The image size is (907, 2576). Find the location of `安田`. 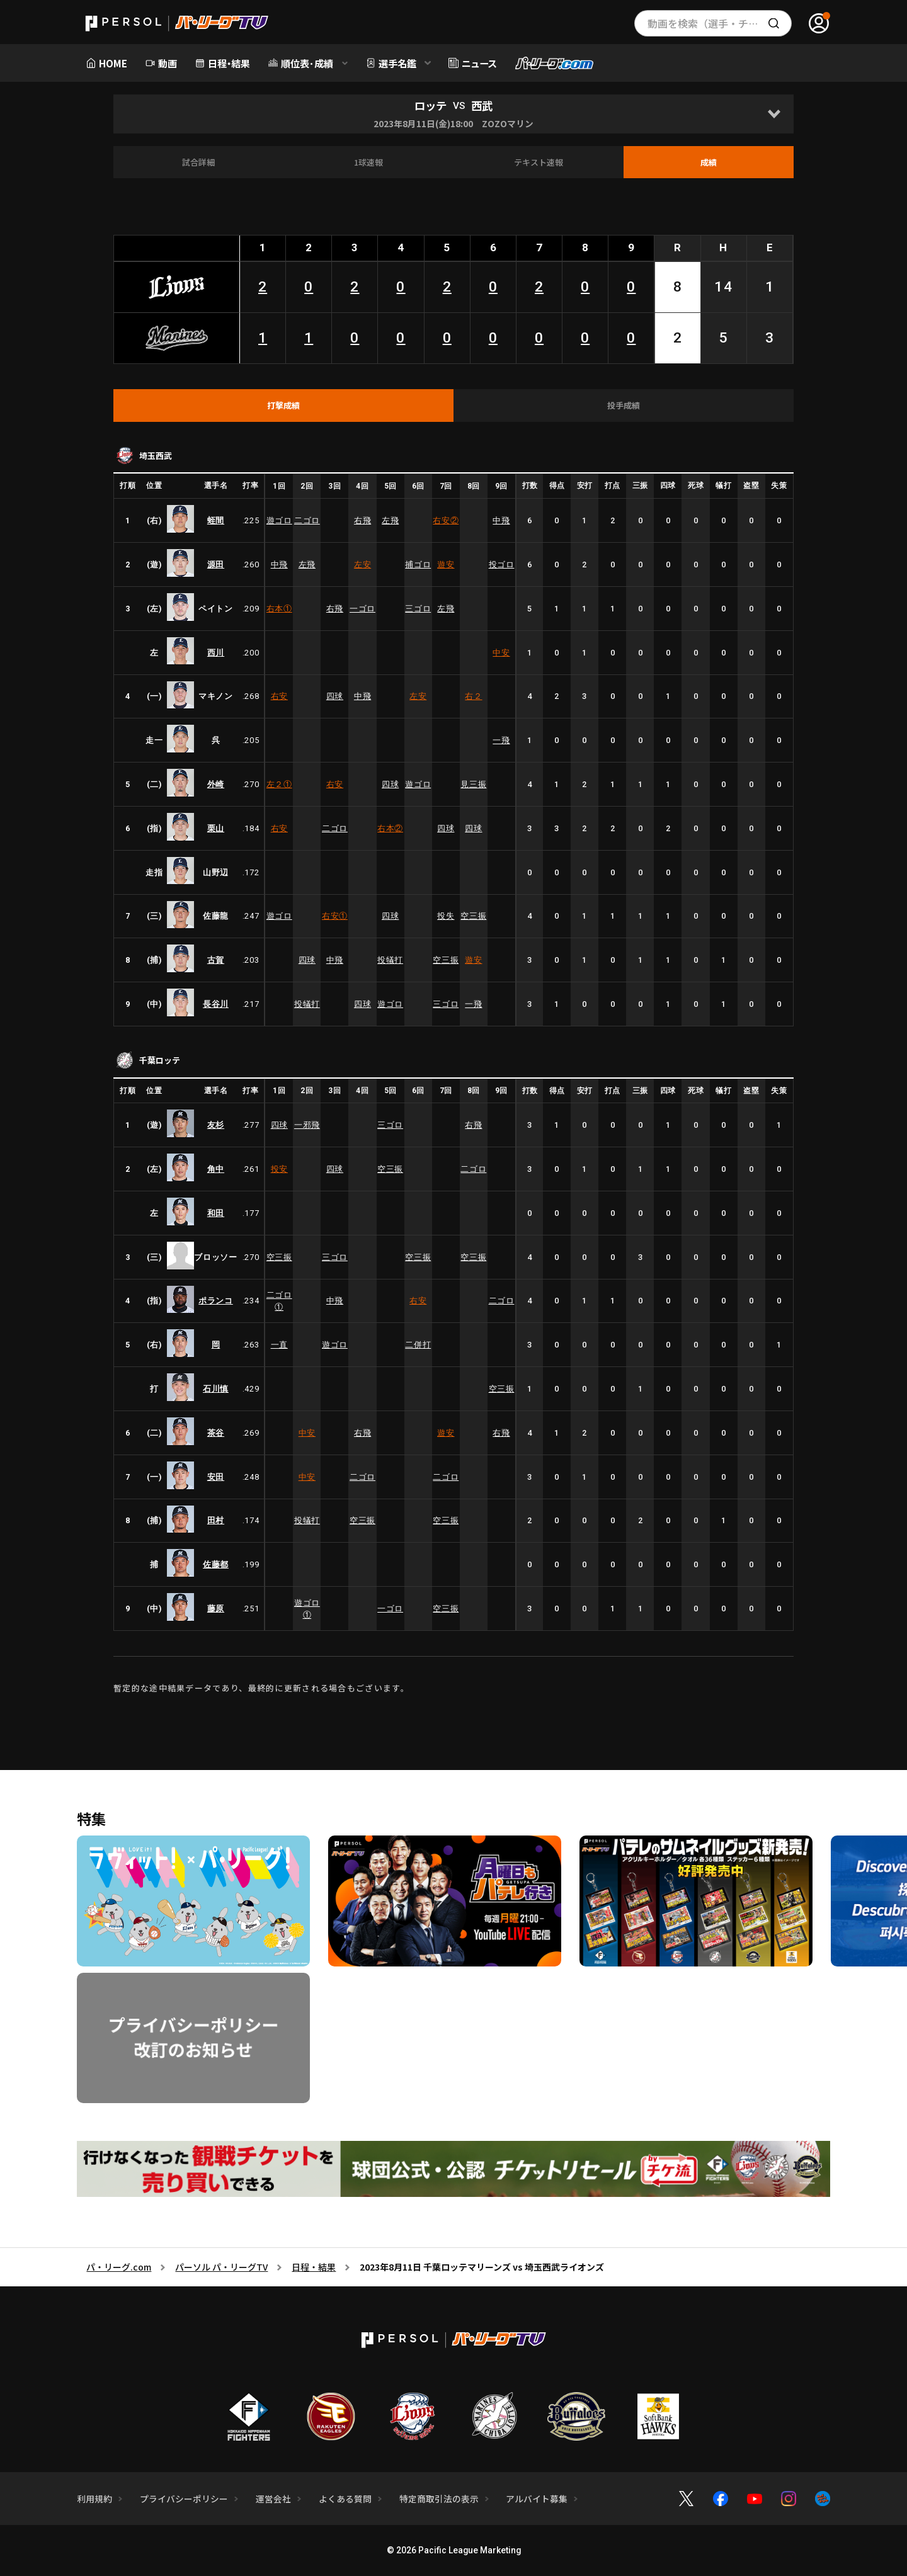

安田 is located at coordinates (215, 1477).